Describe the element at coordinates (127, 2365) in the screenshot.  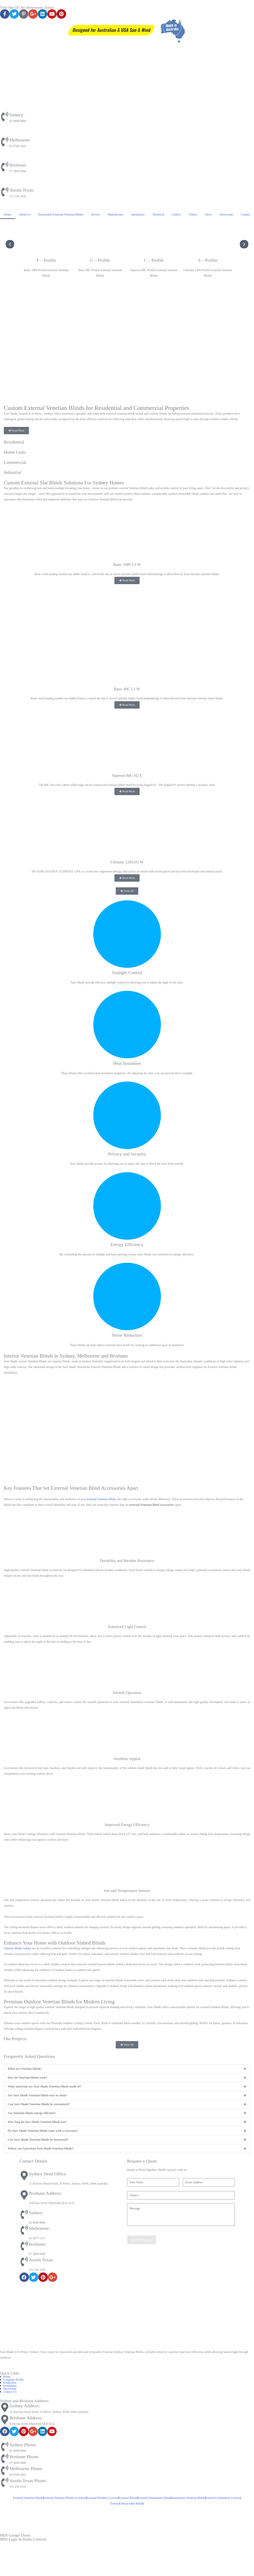
I see `External Retractable Blinds` at that location.